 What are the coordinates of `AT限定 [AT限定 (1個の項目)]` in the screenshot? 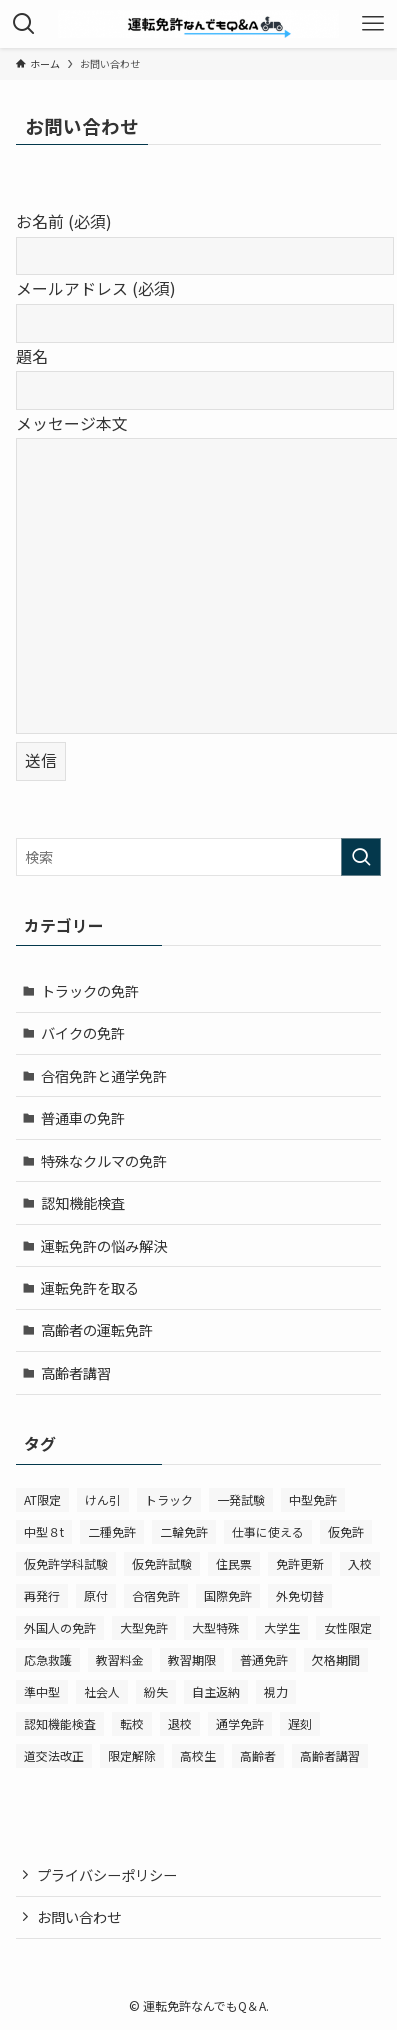 It's located at (42, 1499).